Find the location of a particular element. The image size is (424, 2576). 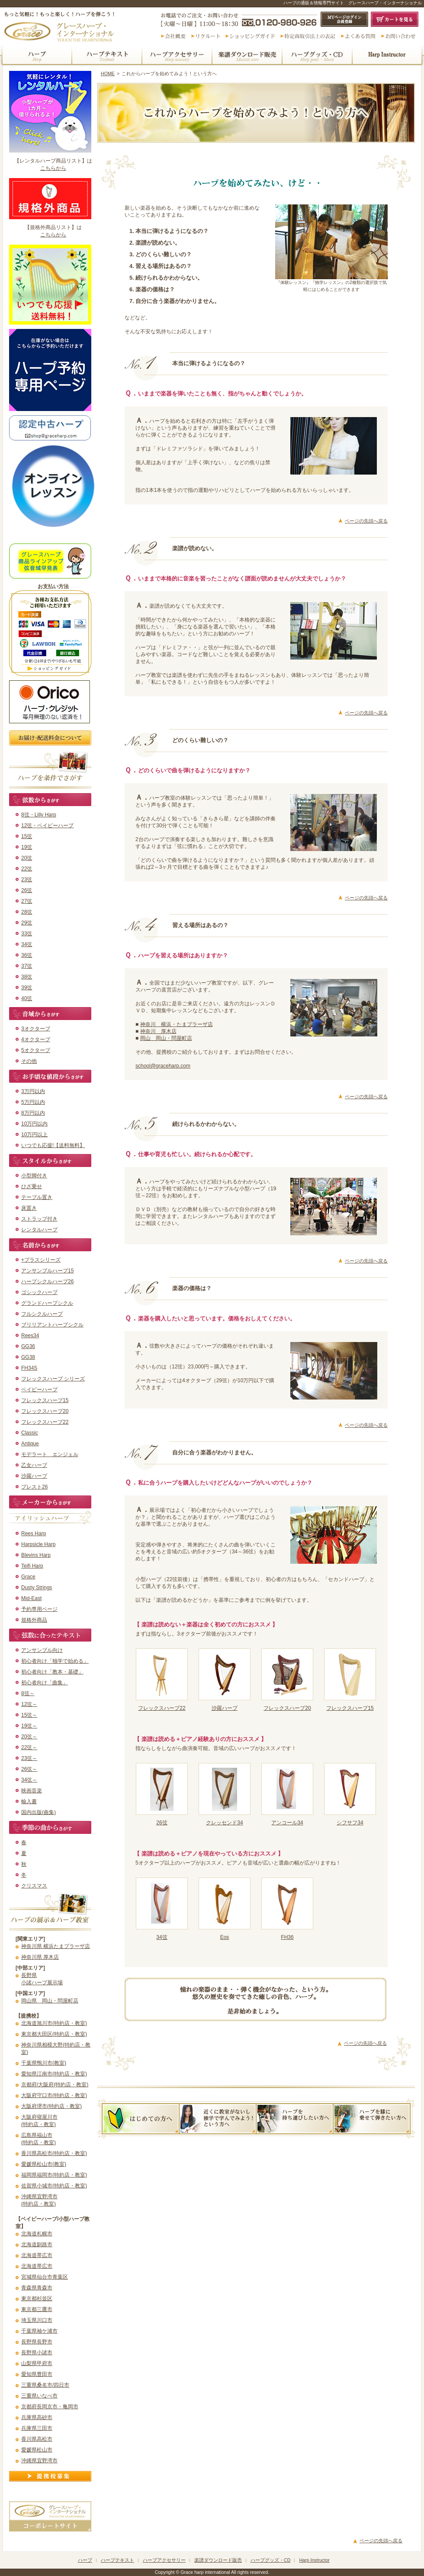

27弦 is located at coordinates (26, 901).